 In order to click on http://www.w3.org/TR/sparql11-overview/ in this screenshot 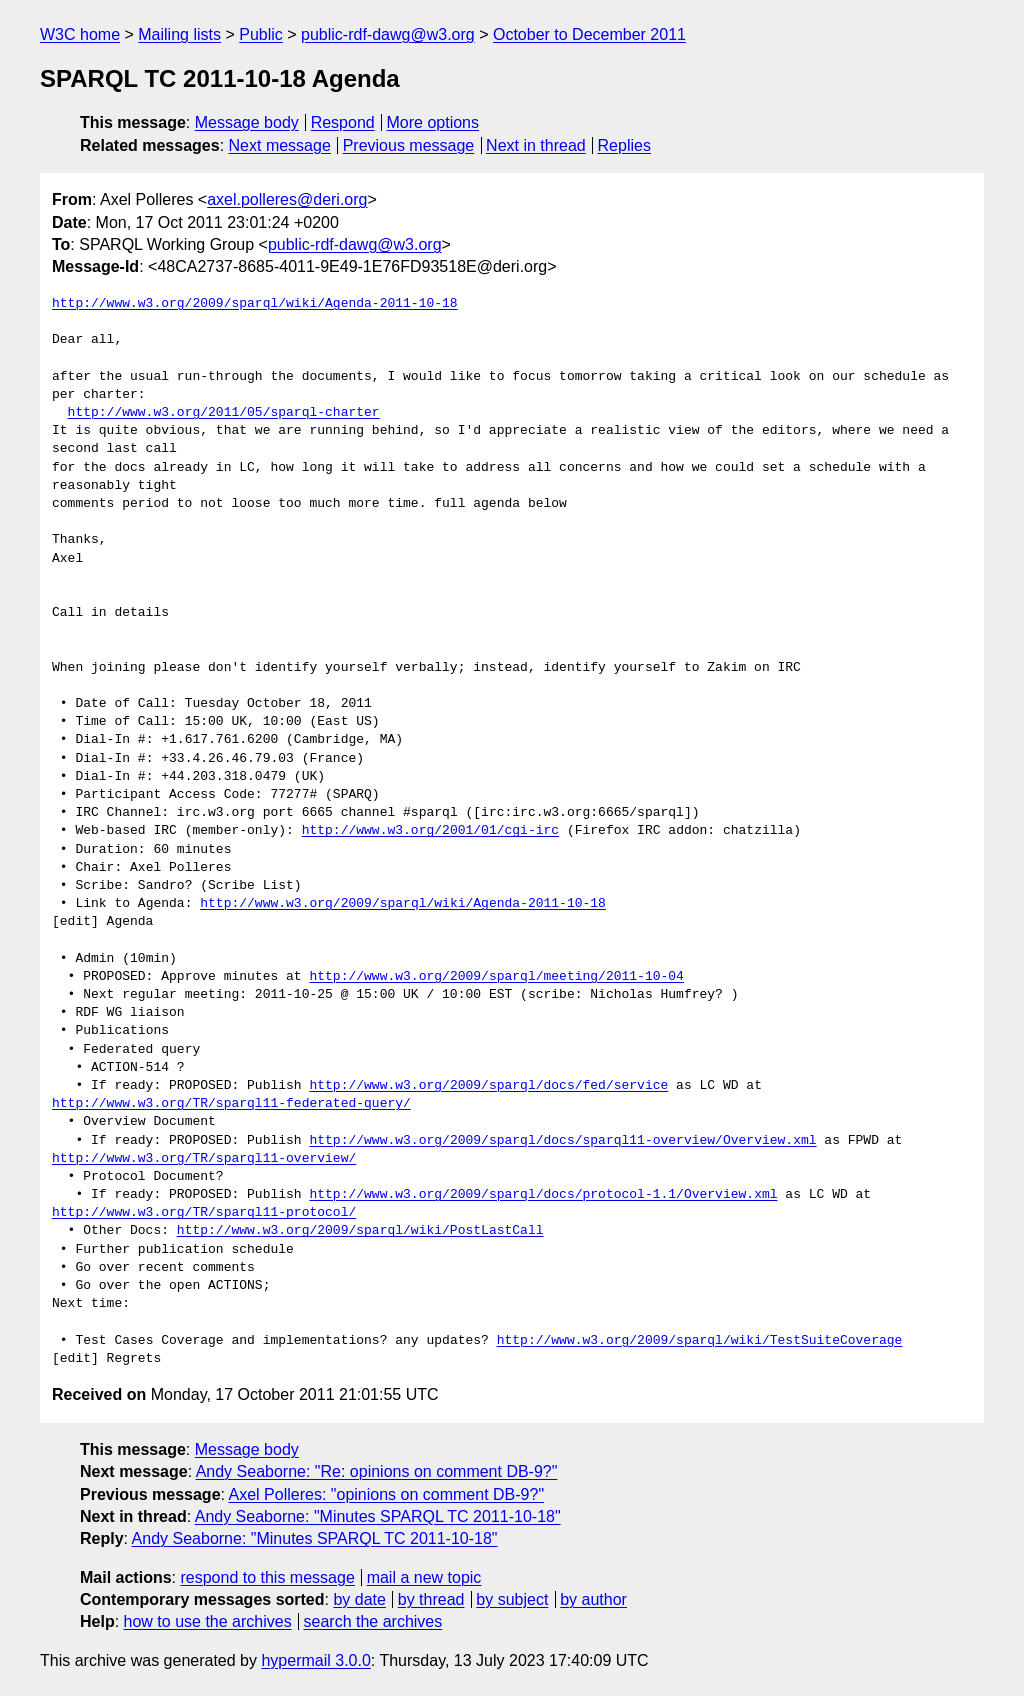, I will do `click(204, 1159)`.